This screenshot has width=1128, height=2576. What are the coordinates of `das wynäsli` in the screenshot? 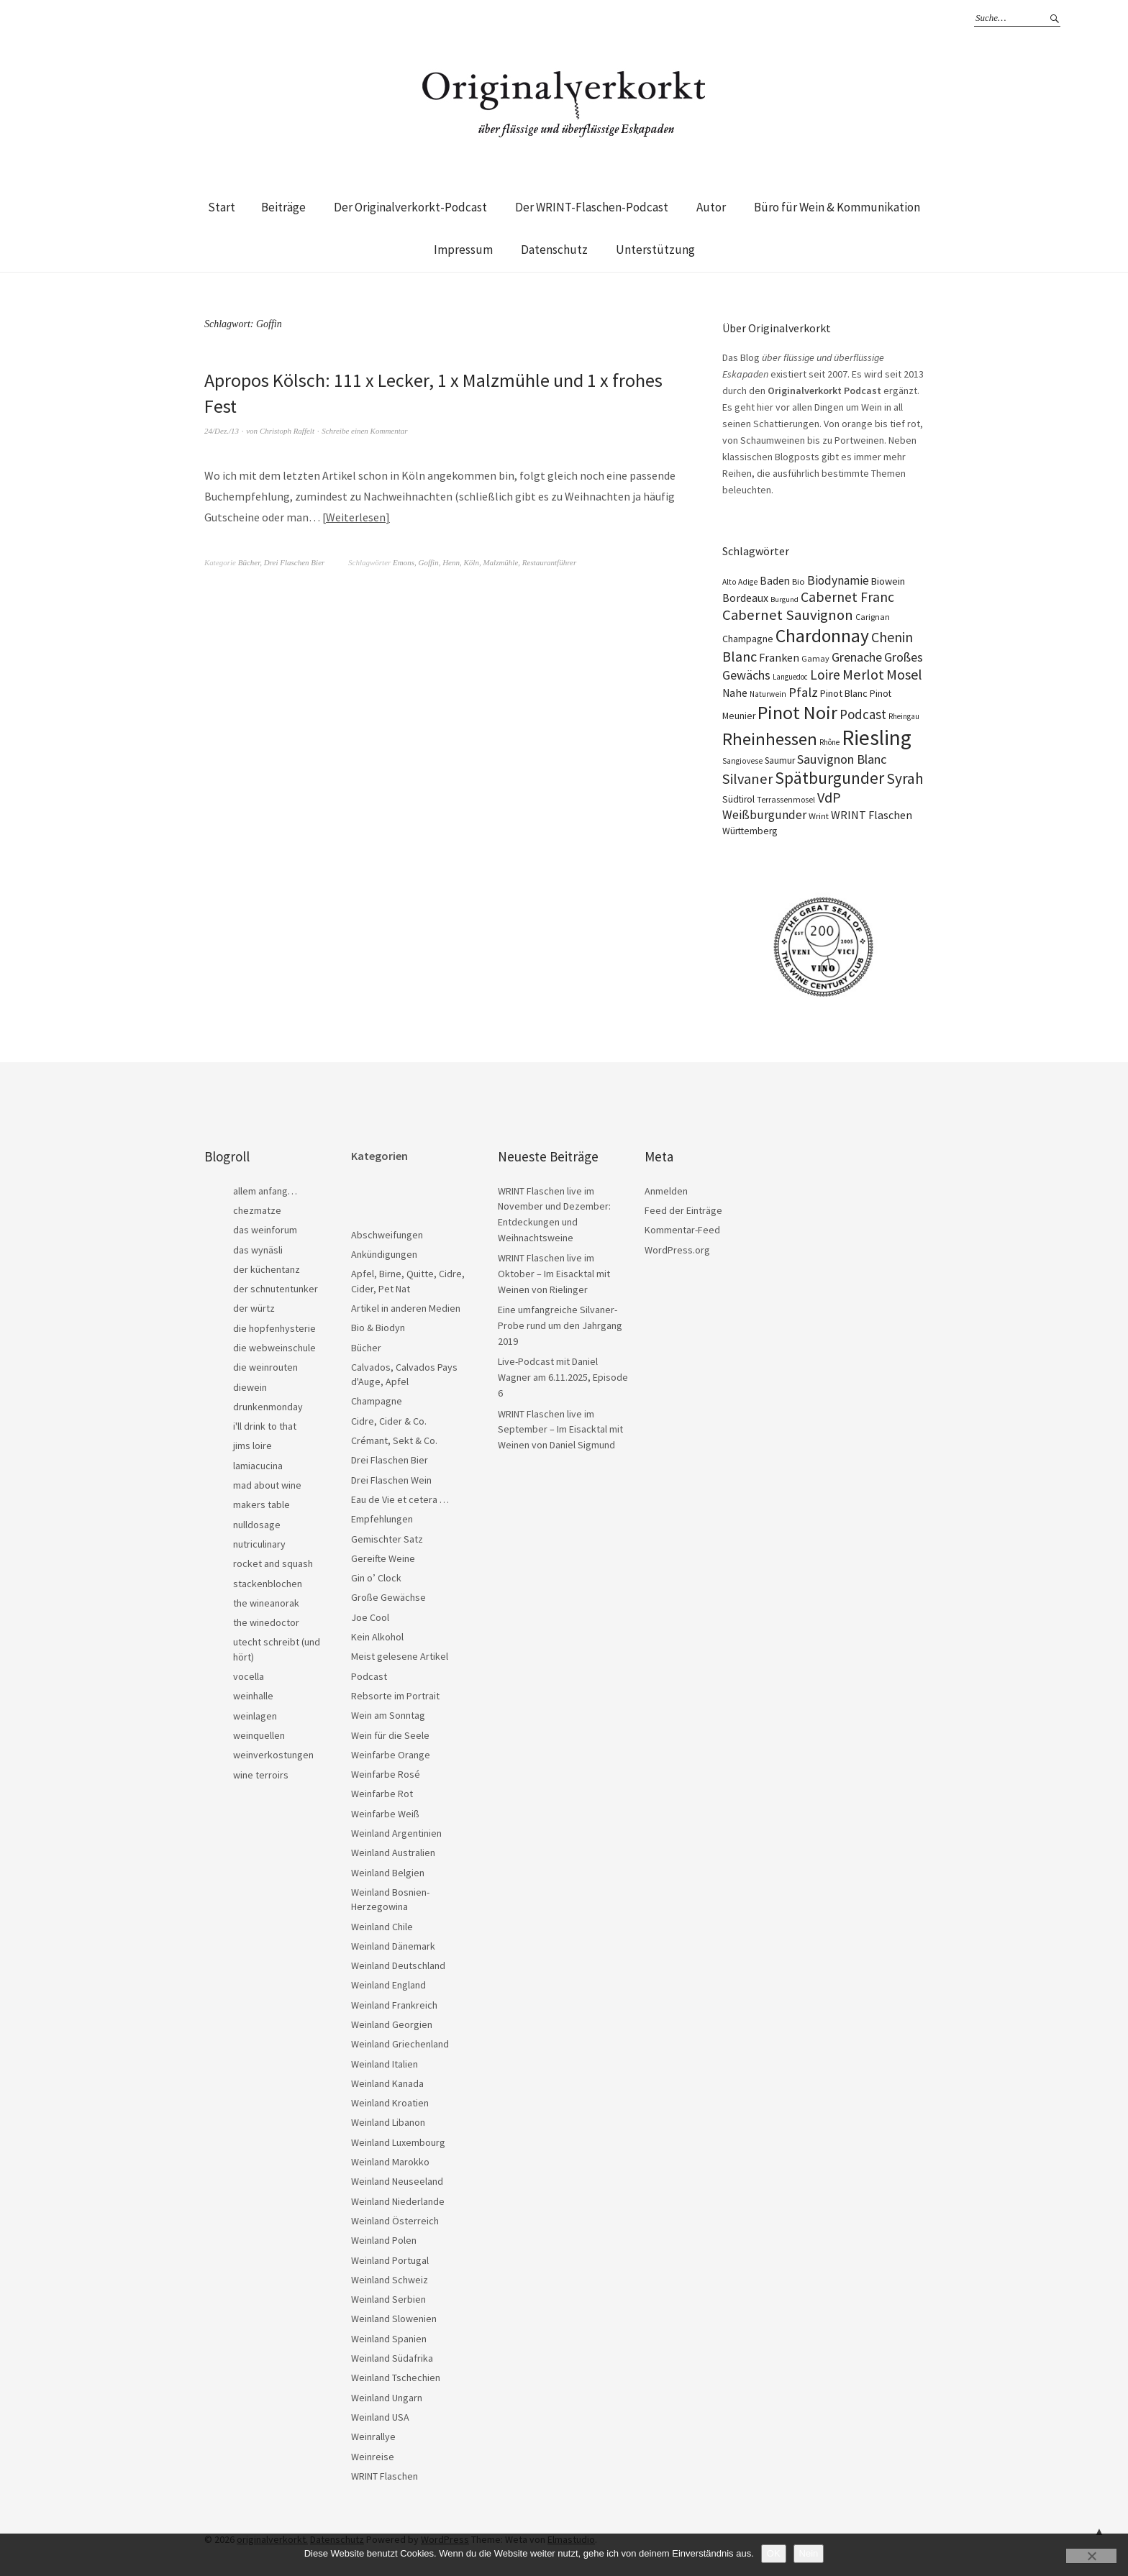 It's located at (258, 1249).